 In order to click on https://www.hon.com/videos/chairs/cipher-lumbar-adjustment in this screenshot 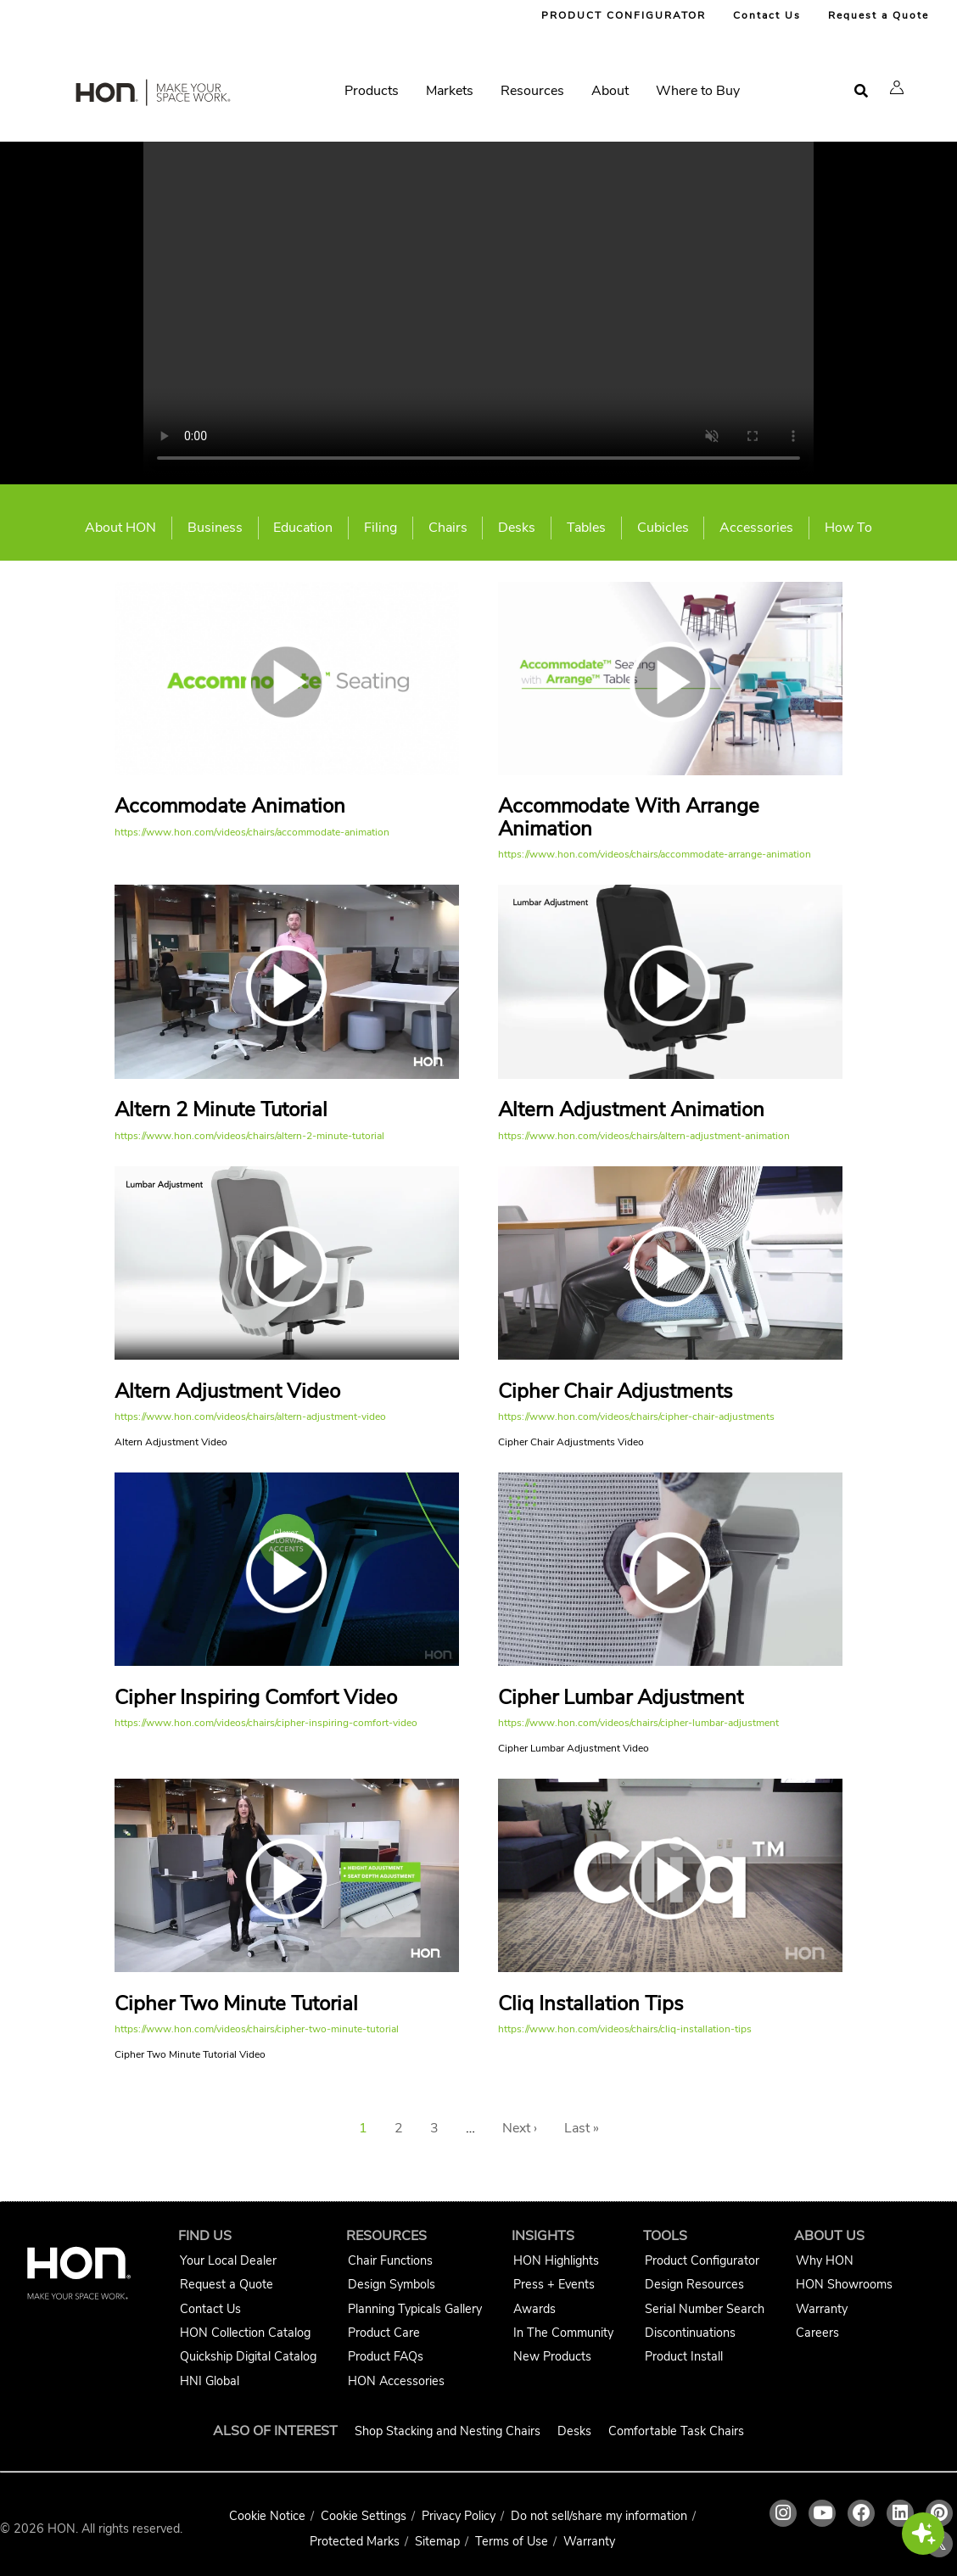, I will do `click(638, 1722)`.